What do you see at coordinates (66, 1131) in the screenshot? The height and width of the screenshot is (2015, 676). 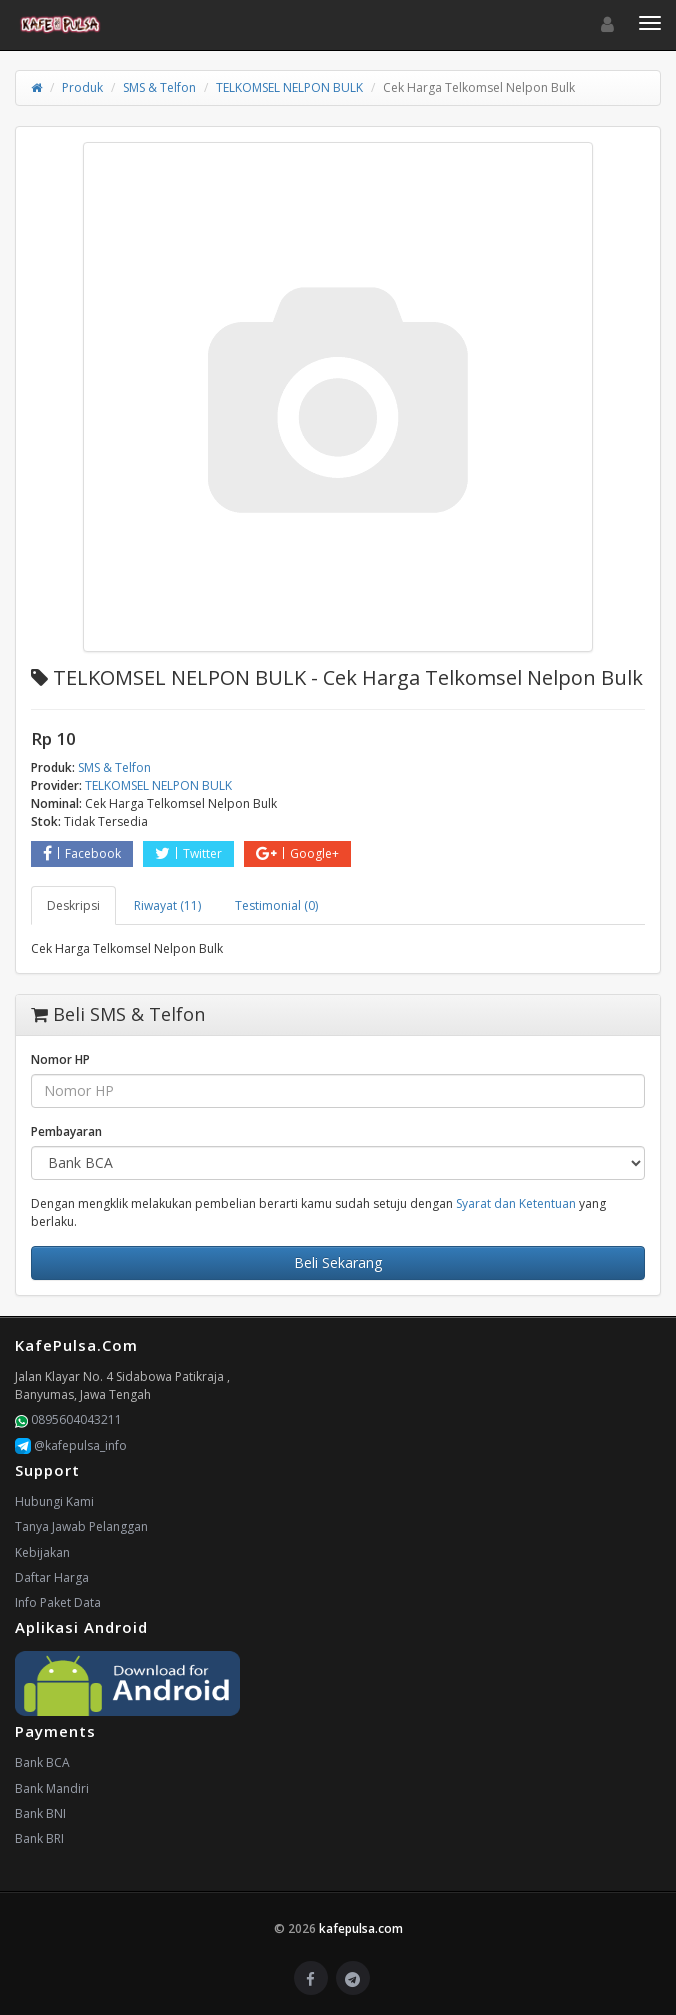 I see `Pembayaran` at bounding box center [66, 1131].